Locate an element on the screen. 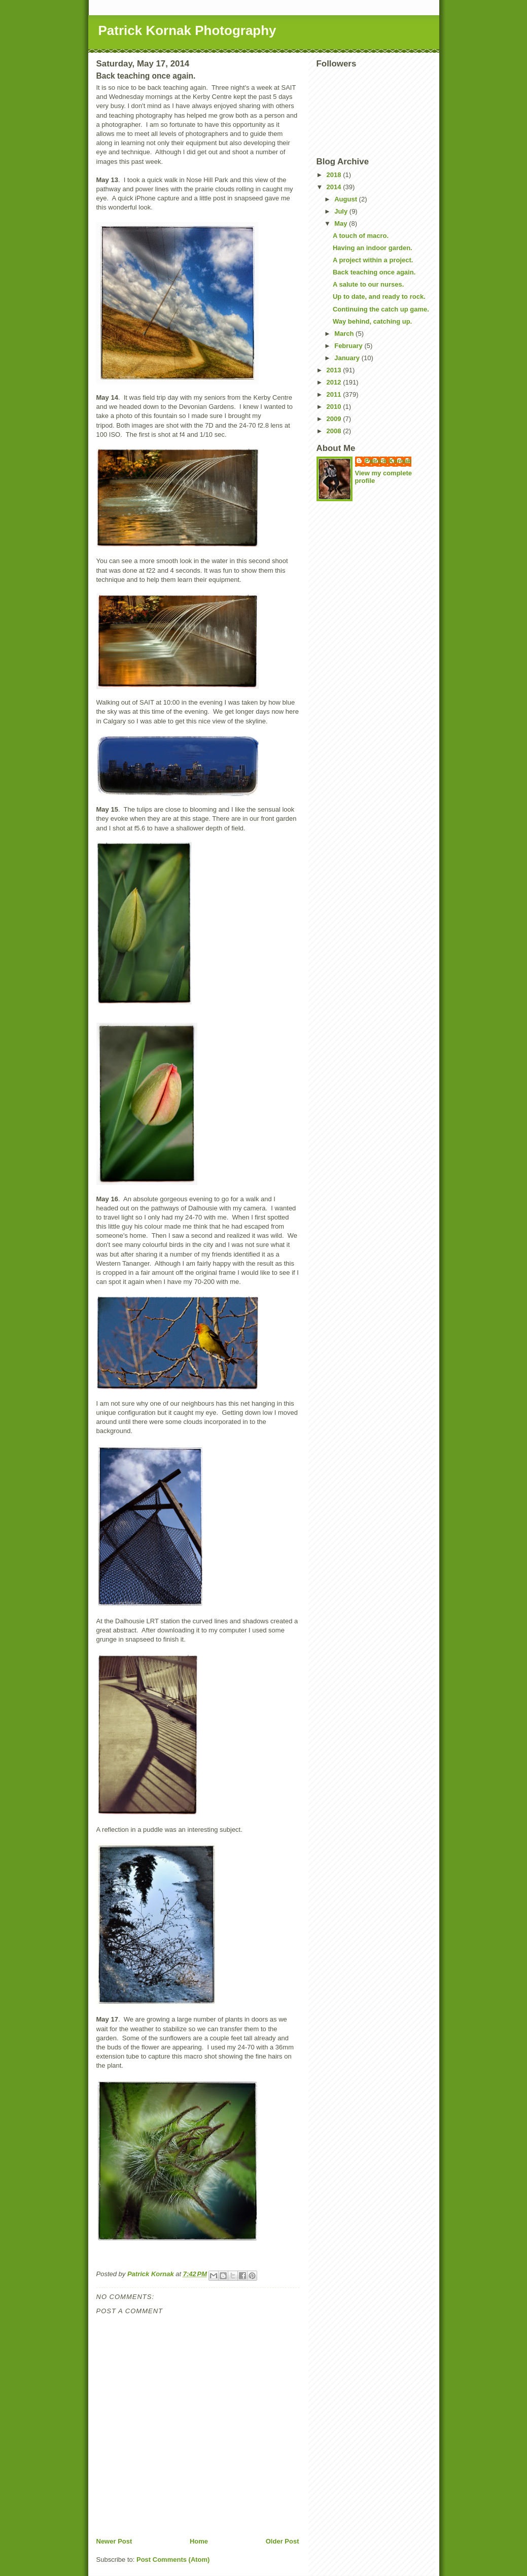 The width and height of the screenshot is (527, 2576). Post Comments (Atom) is located at coordinates (172, 2559).